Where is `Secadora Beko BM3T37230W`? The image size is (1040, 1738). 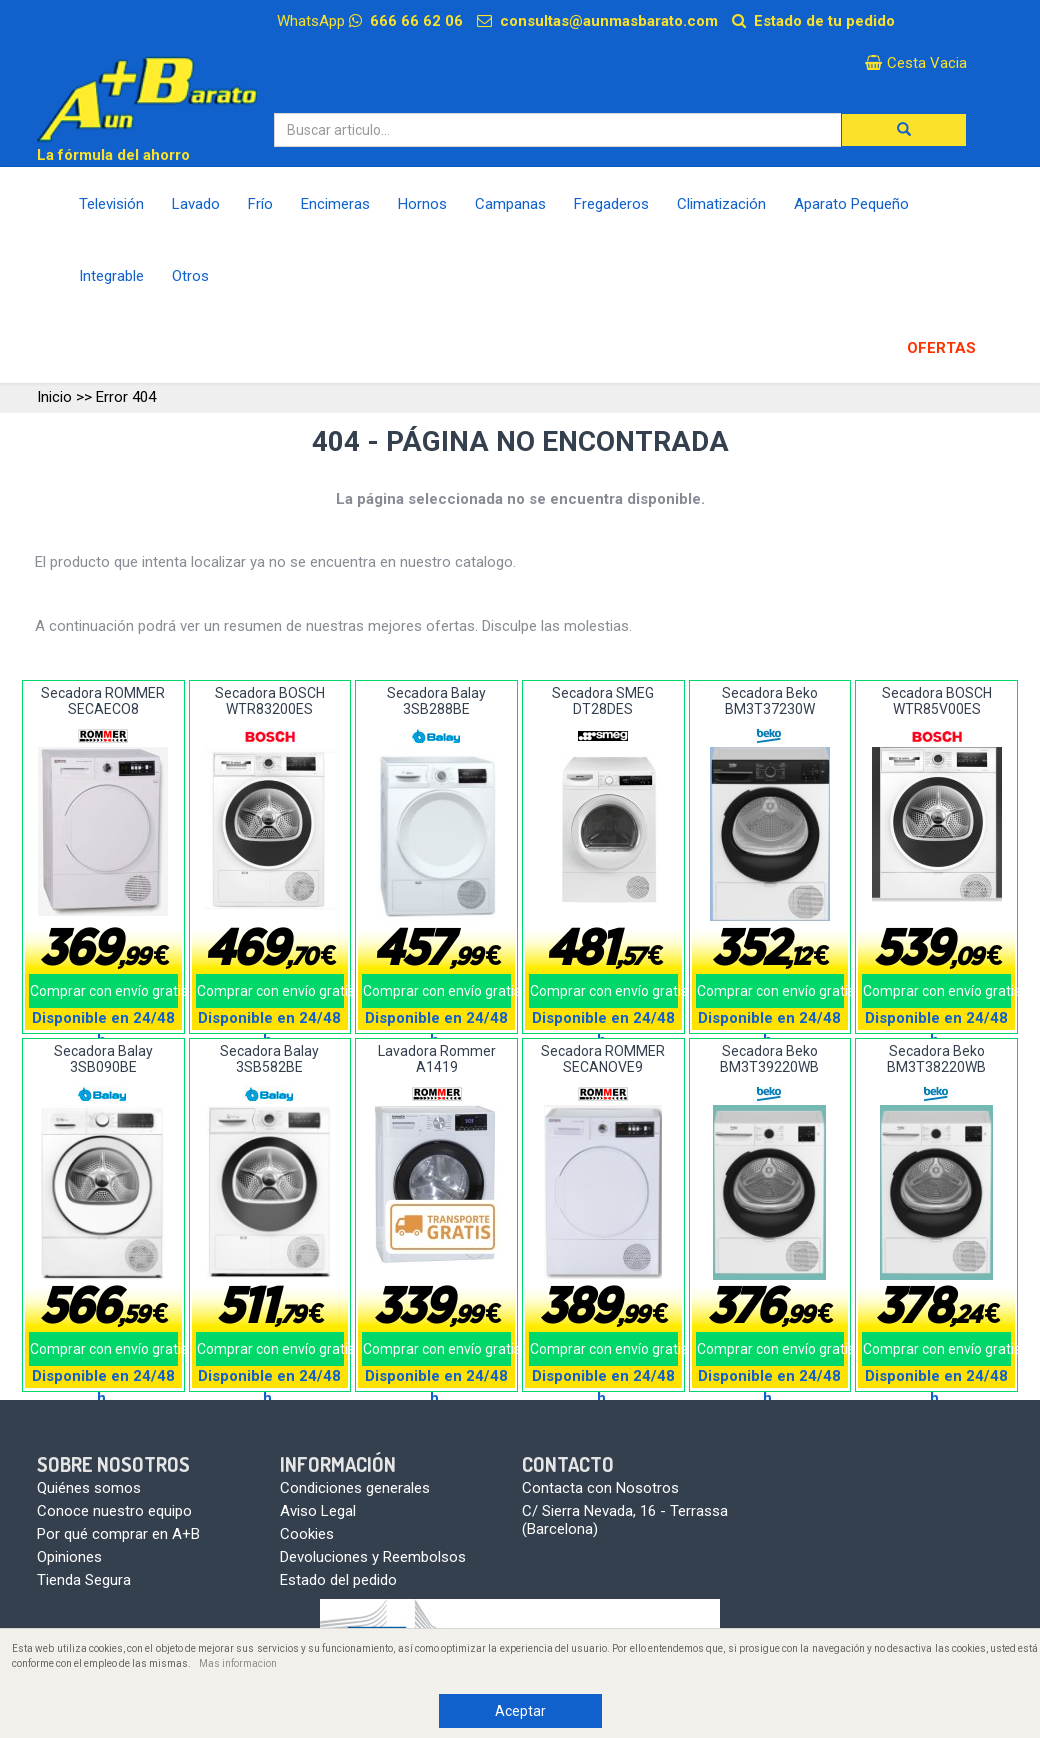
Secadora Beko BM3T37230W is located at coordinates (770, 700).